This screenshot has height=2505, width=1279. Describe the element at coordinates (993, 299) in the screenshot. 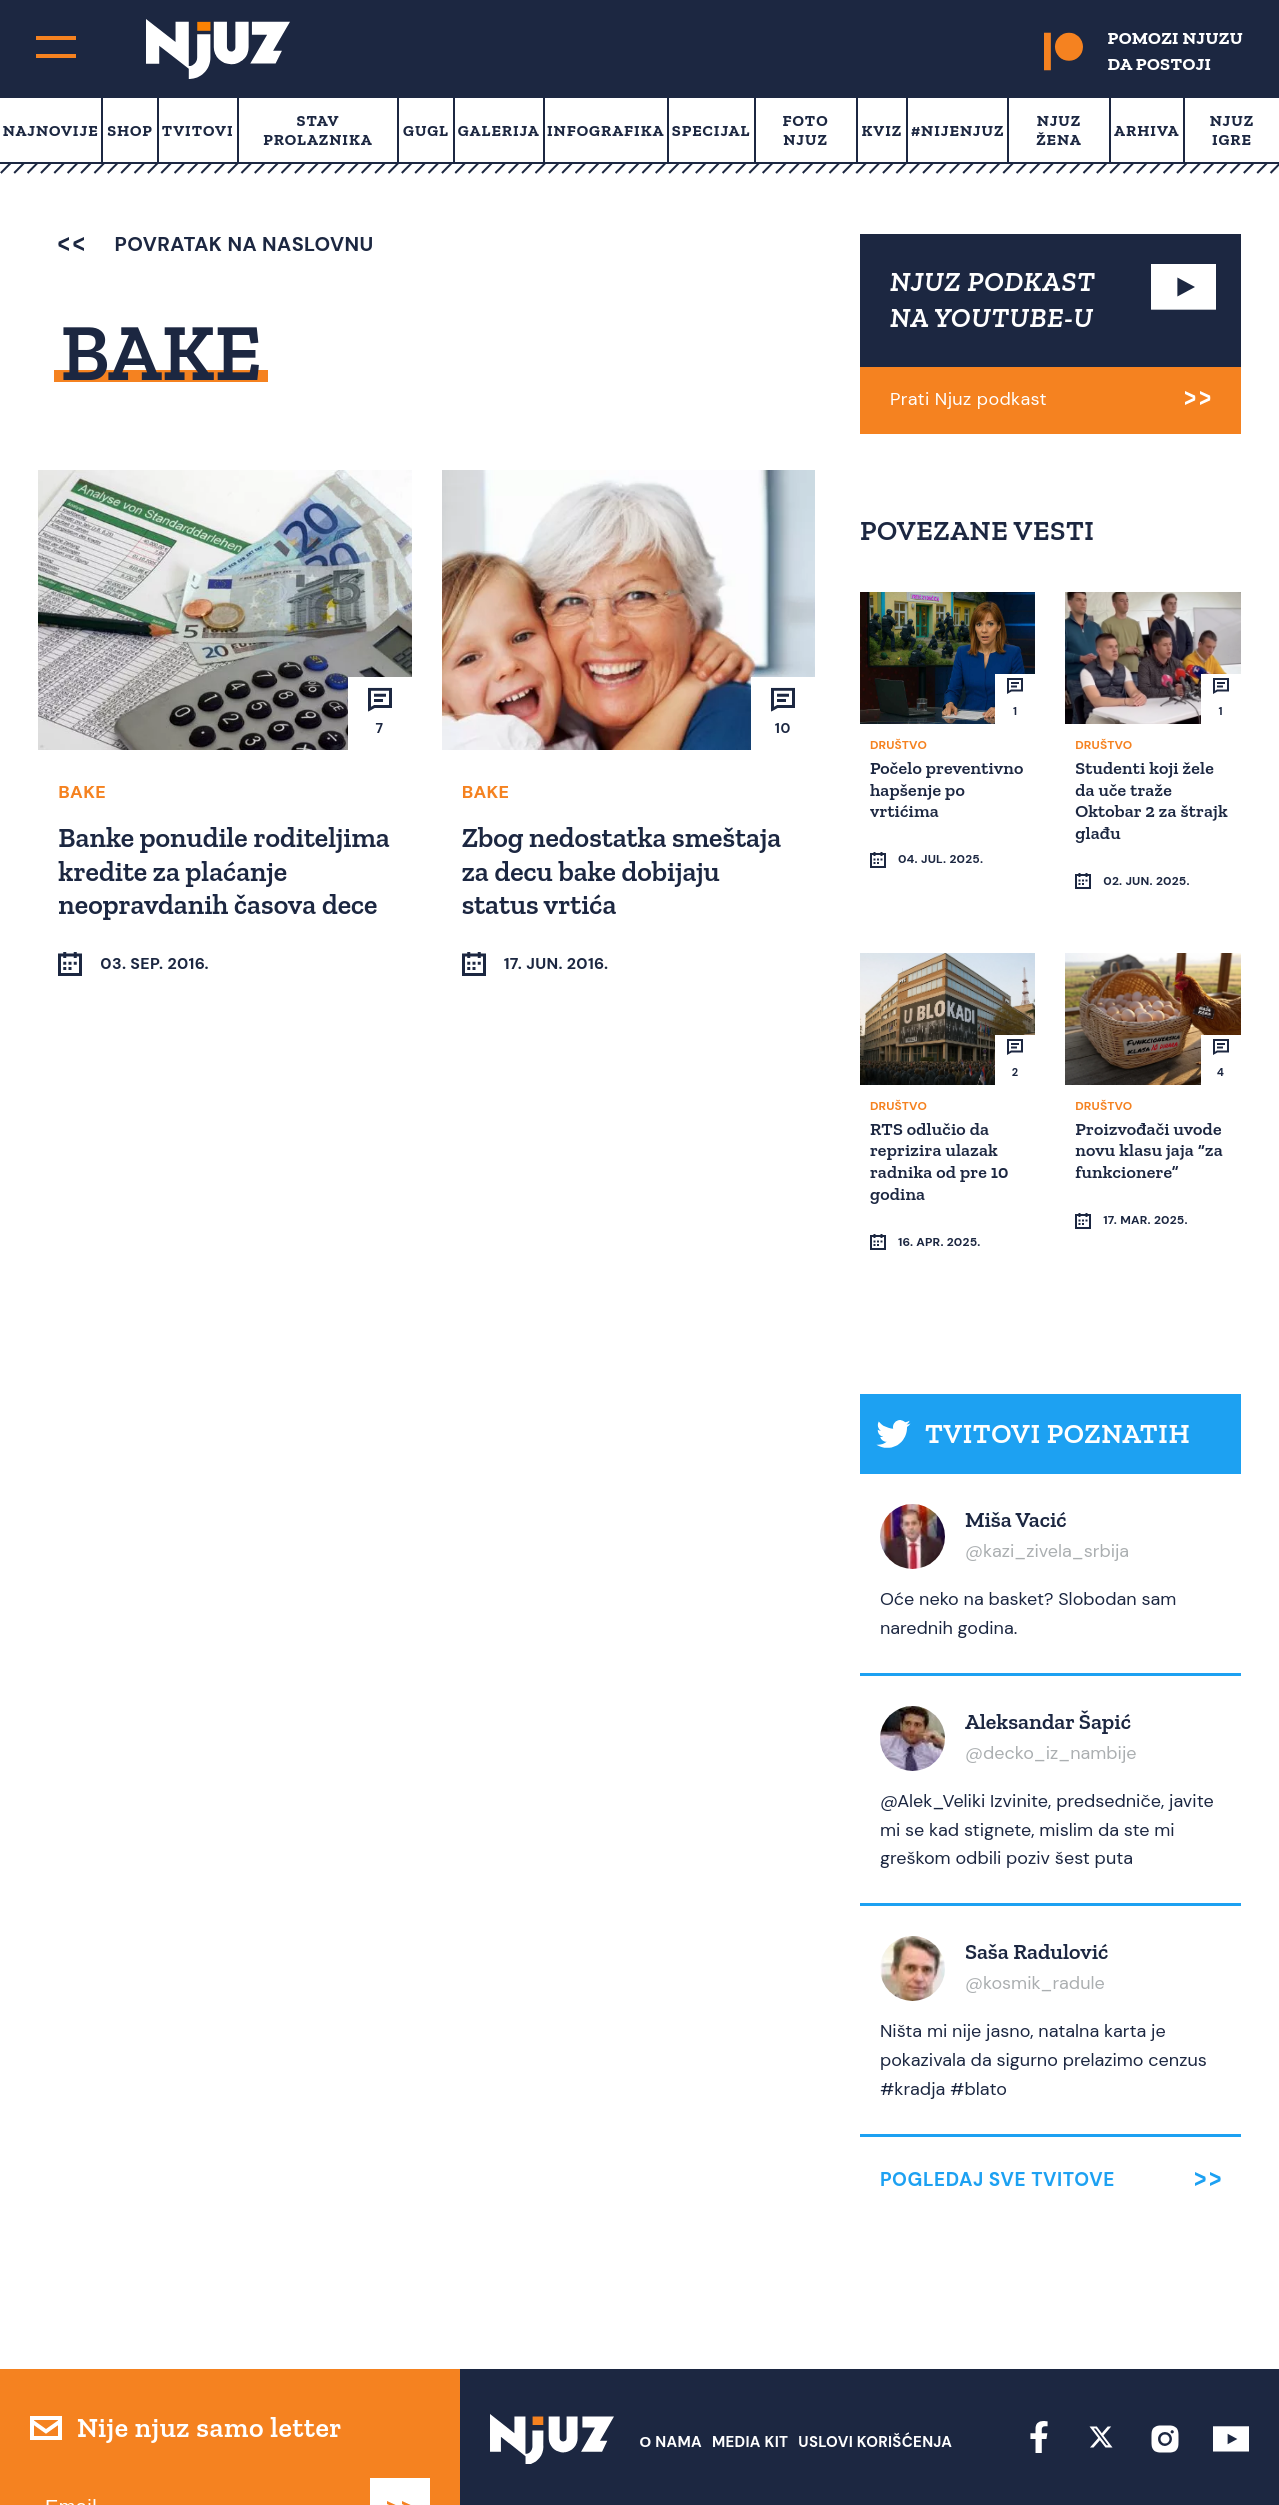

I see `NJUZ PODKAST NA YOUTUBE-U` at that location.